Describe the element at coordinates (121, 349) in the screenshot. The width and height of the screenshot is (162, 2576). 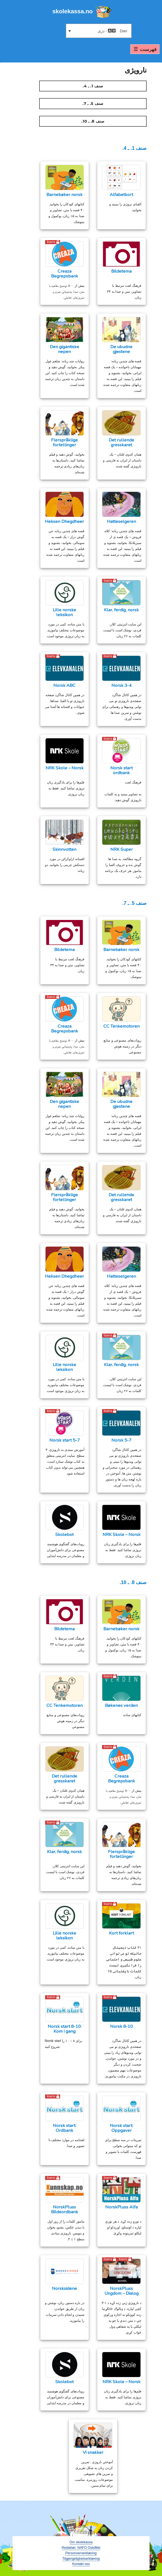
I see `De ubudne gjestene [De ubudne gjestene (opens in a new tab)]` at that location.